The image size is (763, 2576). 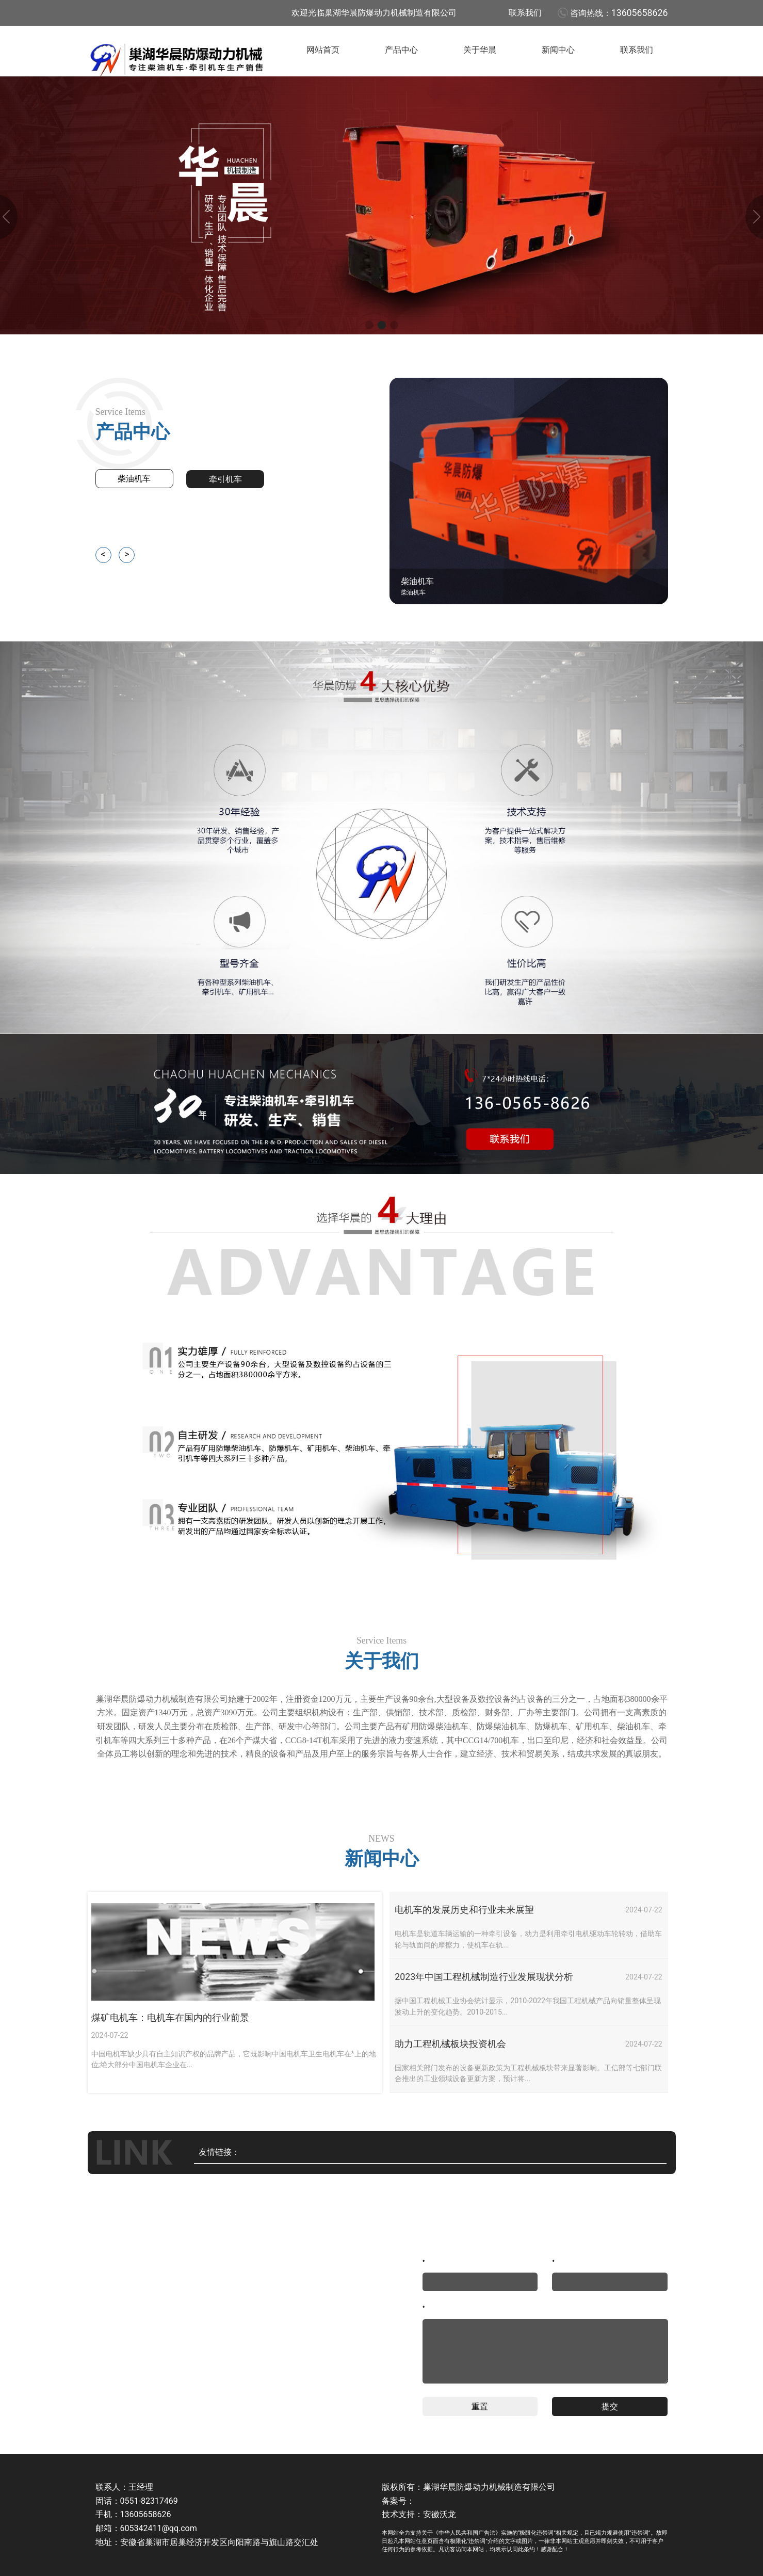 I want to click on 网站首页, so click(x=322, y=50).